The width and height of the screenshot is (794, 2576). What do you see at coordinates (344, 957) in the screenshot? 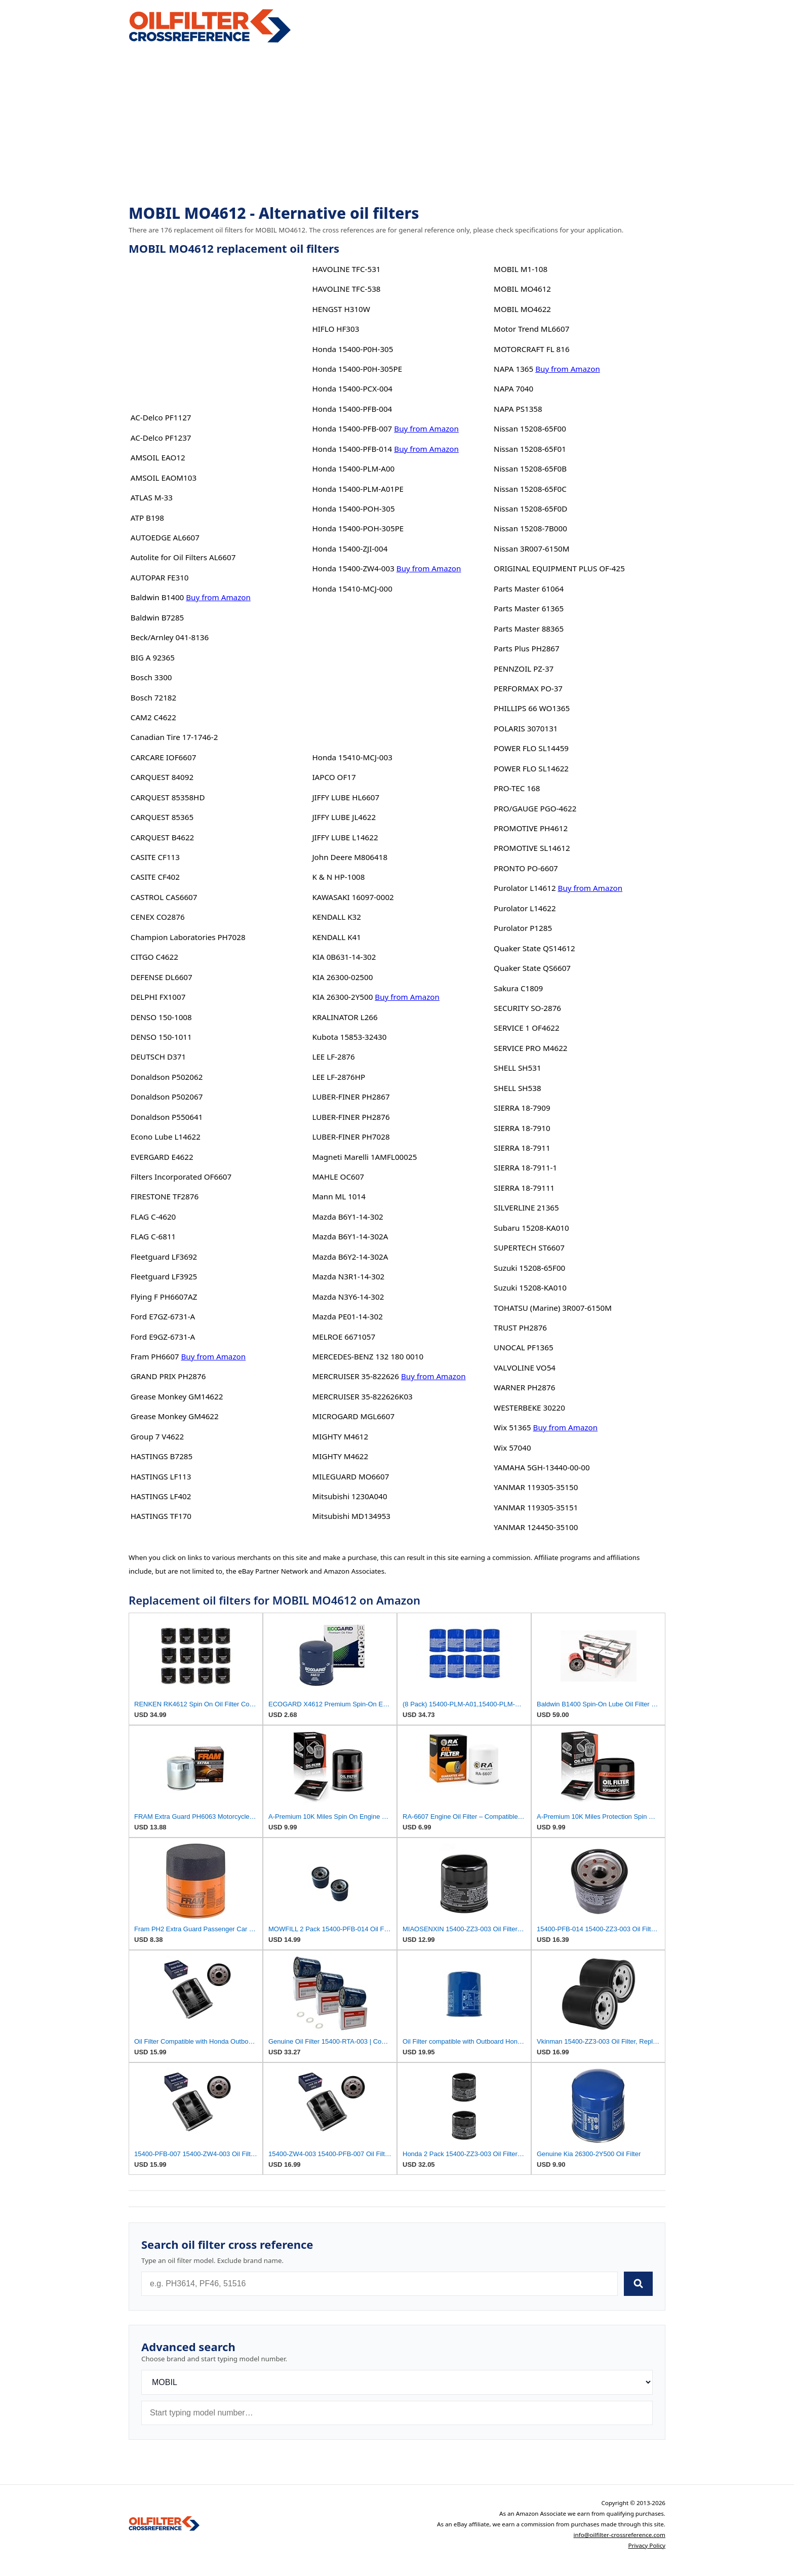
I see `KIA 0B631-14-302` at bounding box center [344, 957].